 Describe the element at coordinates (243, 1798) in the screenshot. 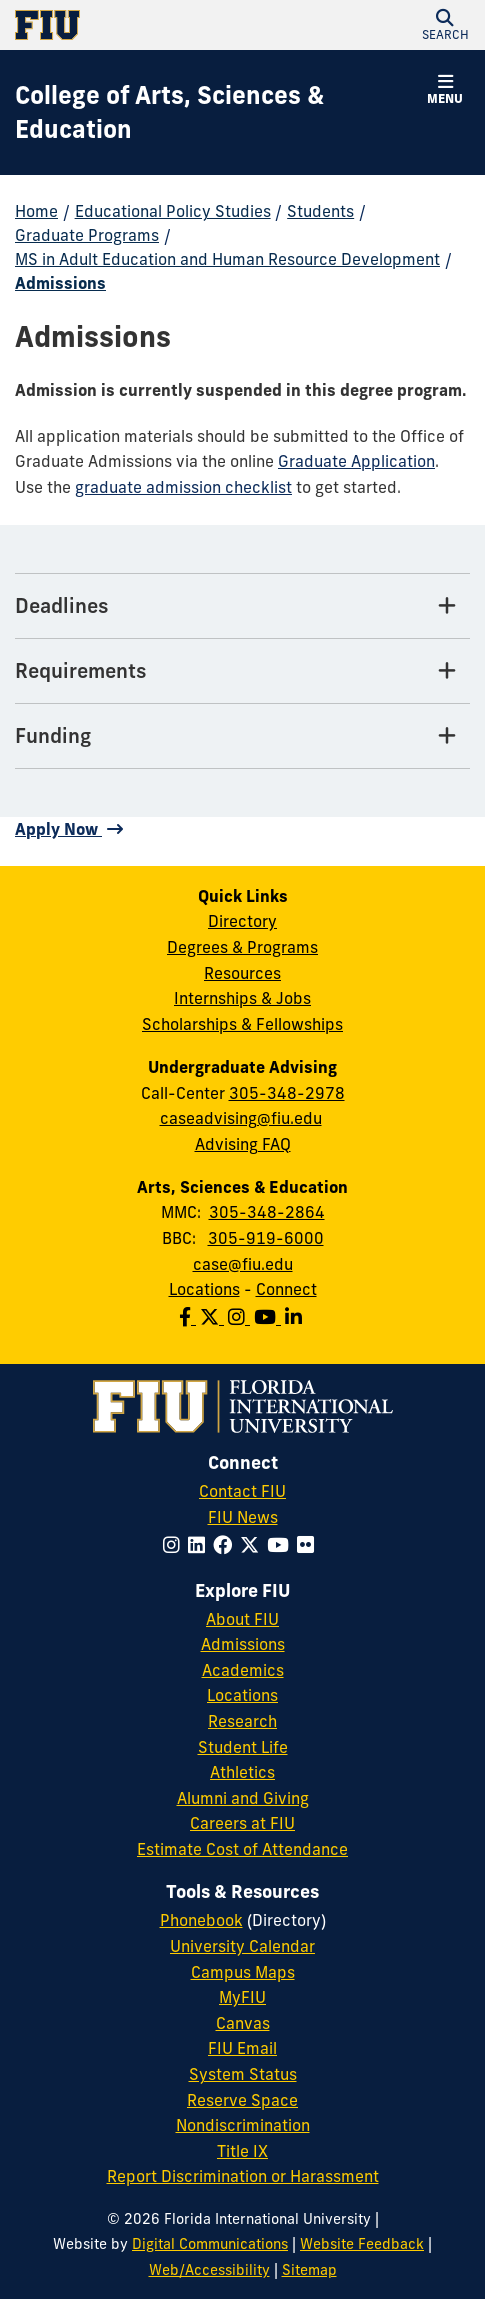

I see `Alumni and Giving [FIU Alumni and Giving]` at that location.